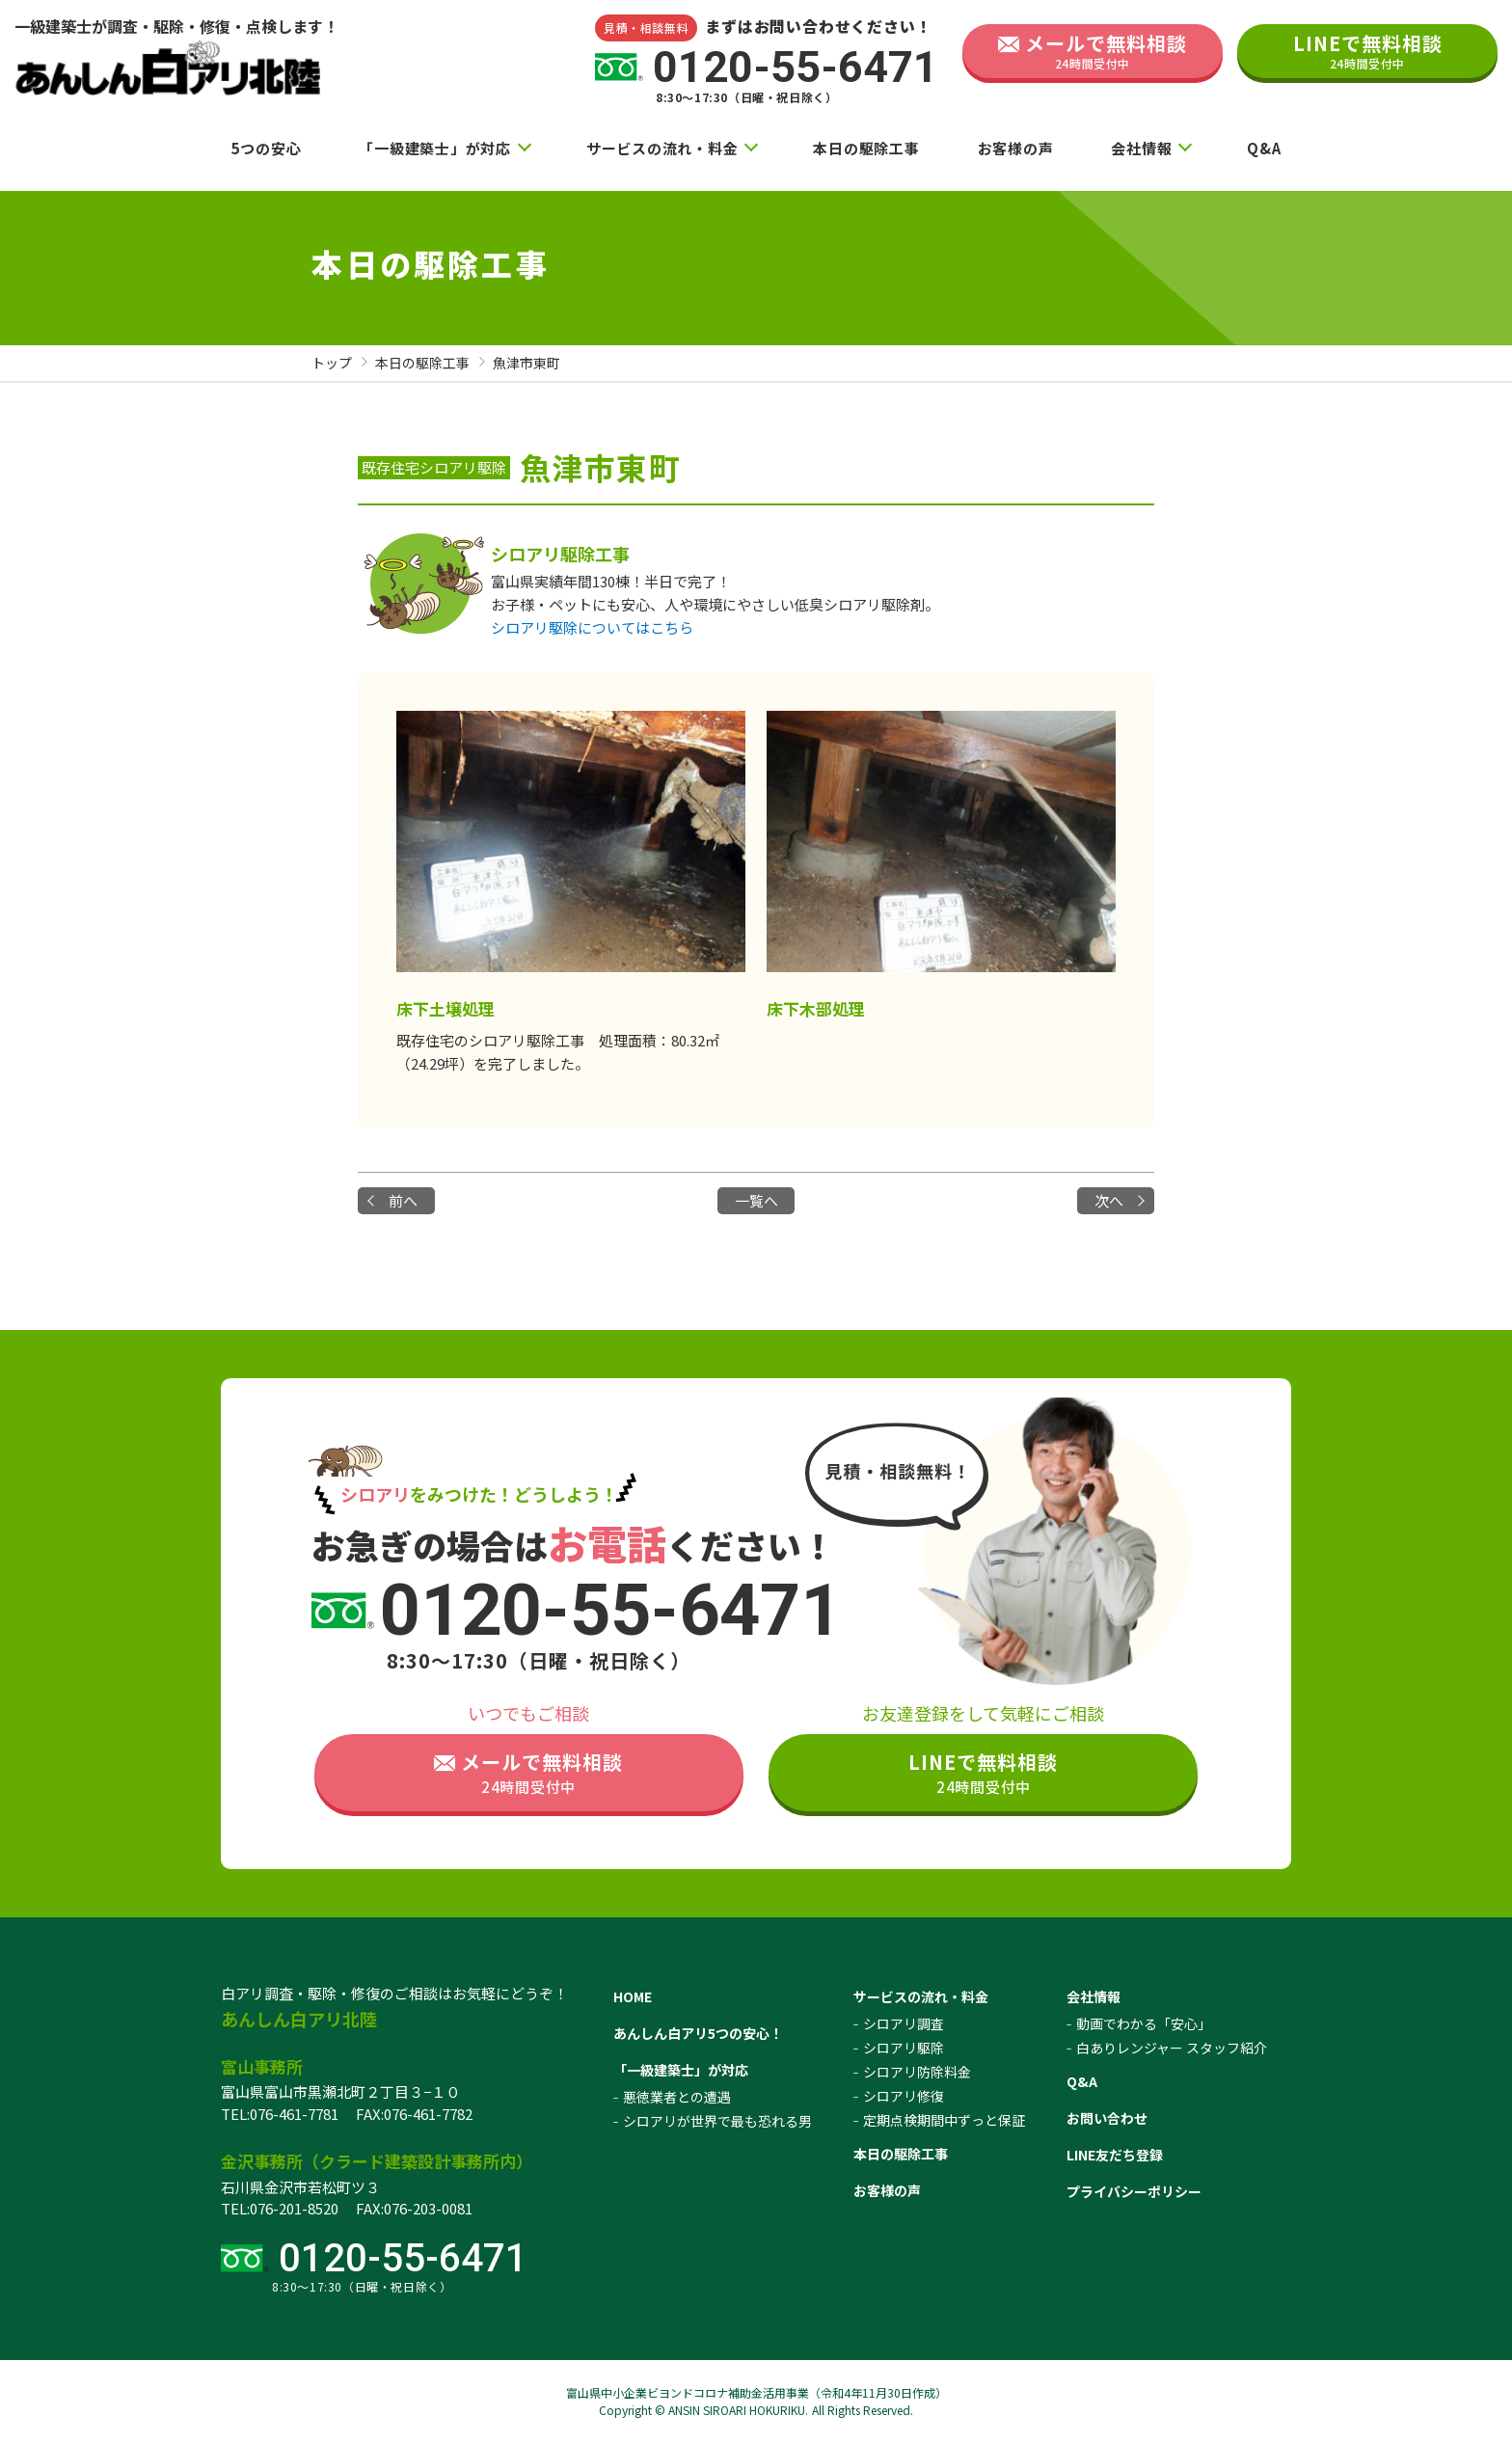  Describe the element at coordinates (903, 2095) in the screenshot. I see `シロアリ修復` at that location.